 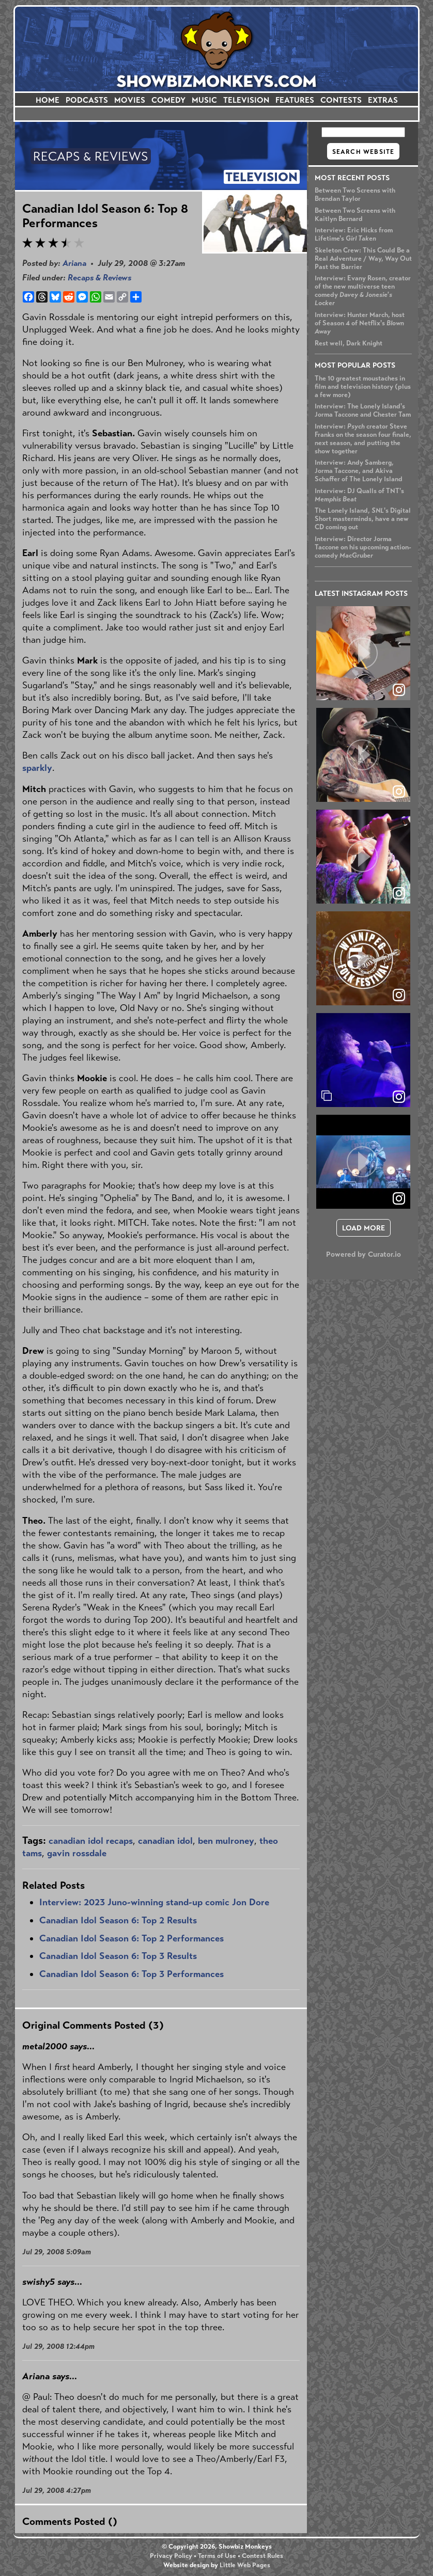 I want to click on Interview: Evany Rosen, creator of the new multiverse teen comedy, so click(x=363, y=290).